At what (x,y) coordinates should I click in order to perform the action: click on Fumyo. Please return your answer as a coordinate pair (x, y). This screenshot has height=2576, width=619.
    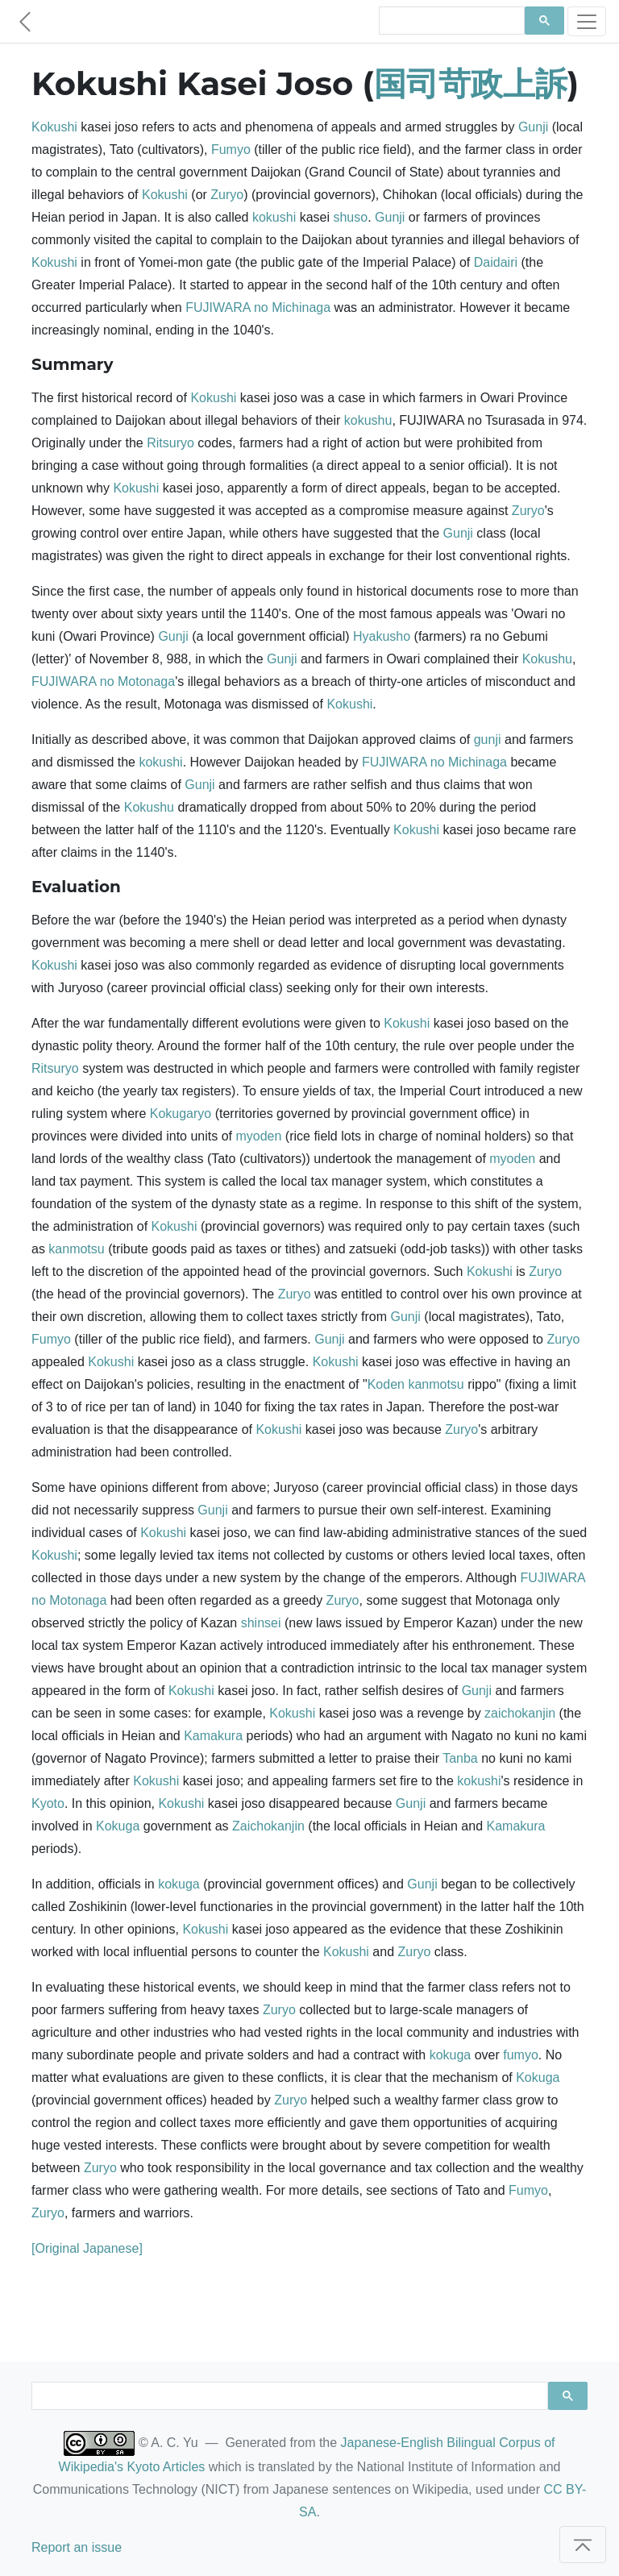
    Looking at the image, I should click on (231, 149).